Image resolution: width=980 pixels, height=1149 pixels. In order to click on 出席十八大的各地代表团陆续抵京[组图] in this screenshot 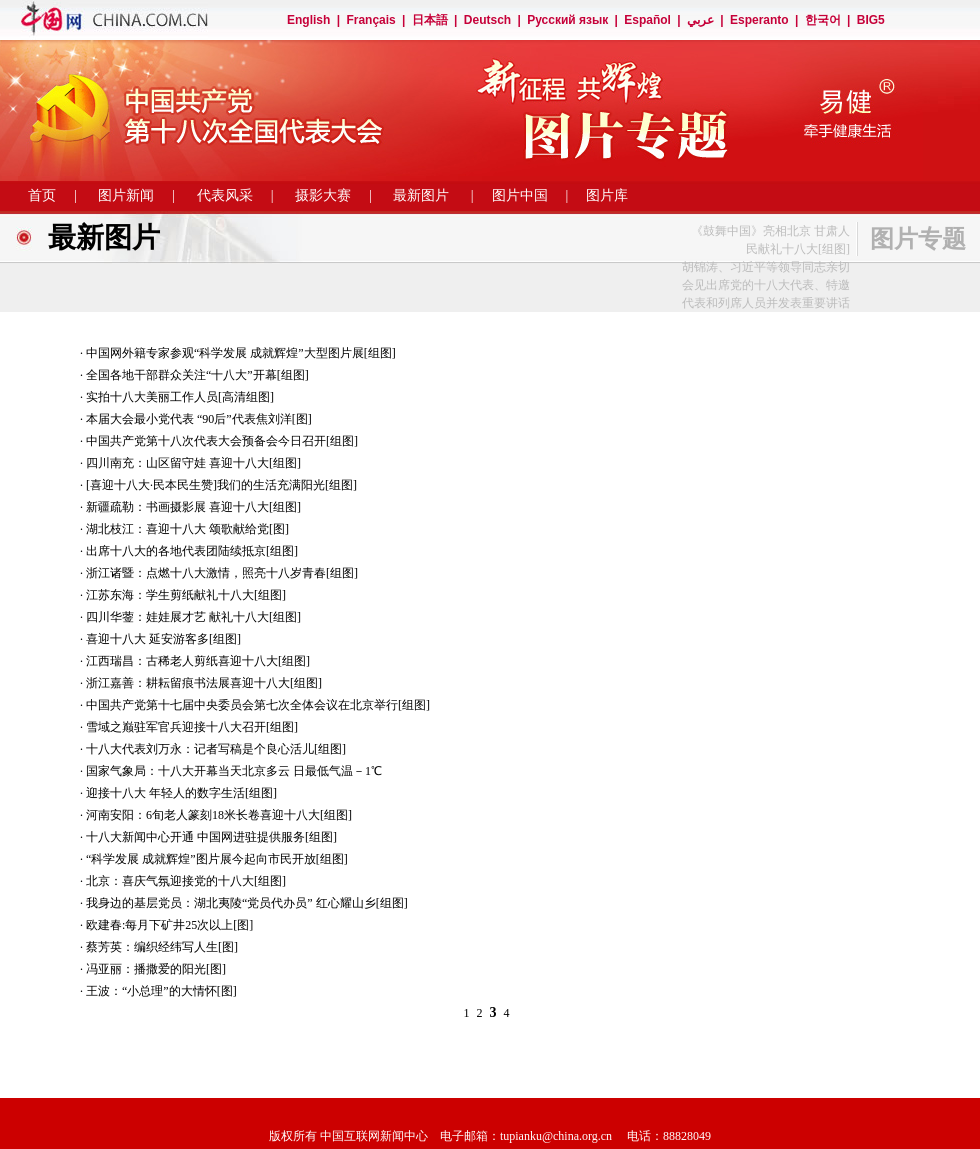, I will do `click(192, 551)`.